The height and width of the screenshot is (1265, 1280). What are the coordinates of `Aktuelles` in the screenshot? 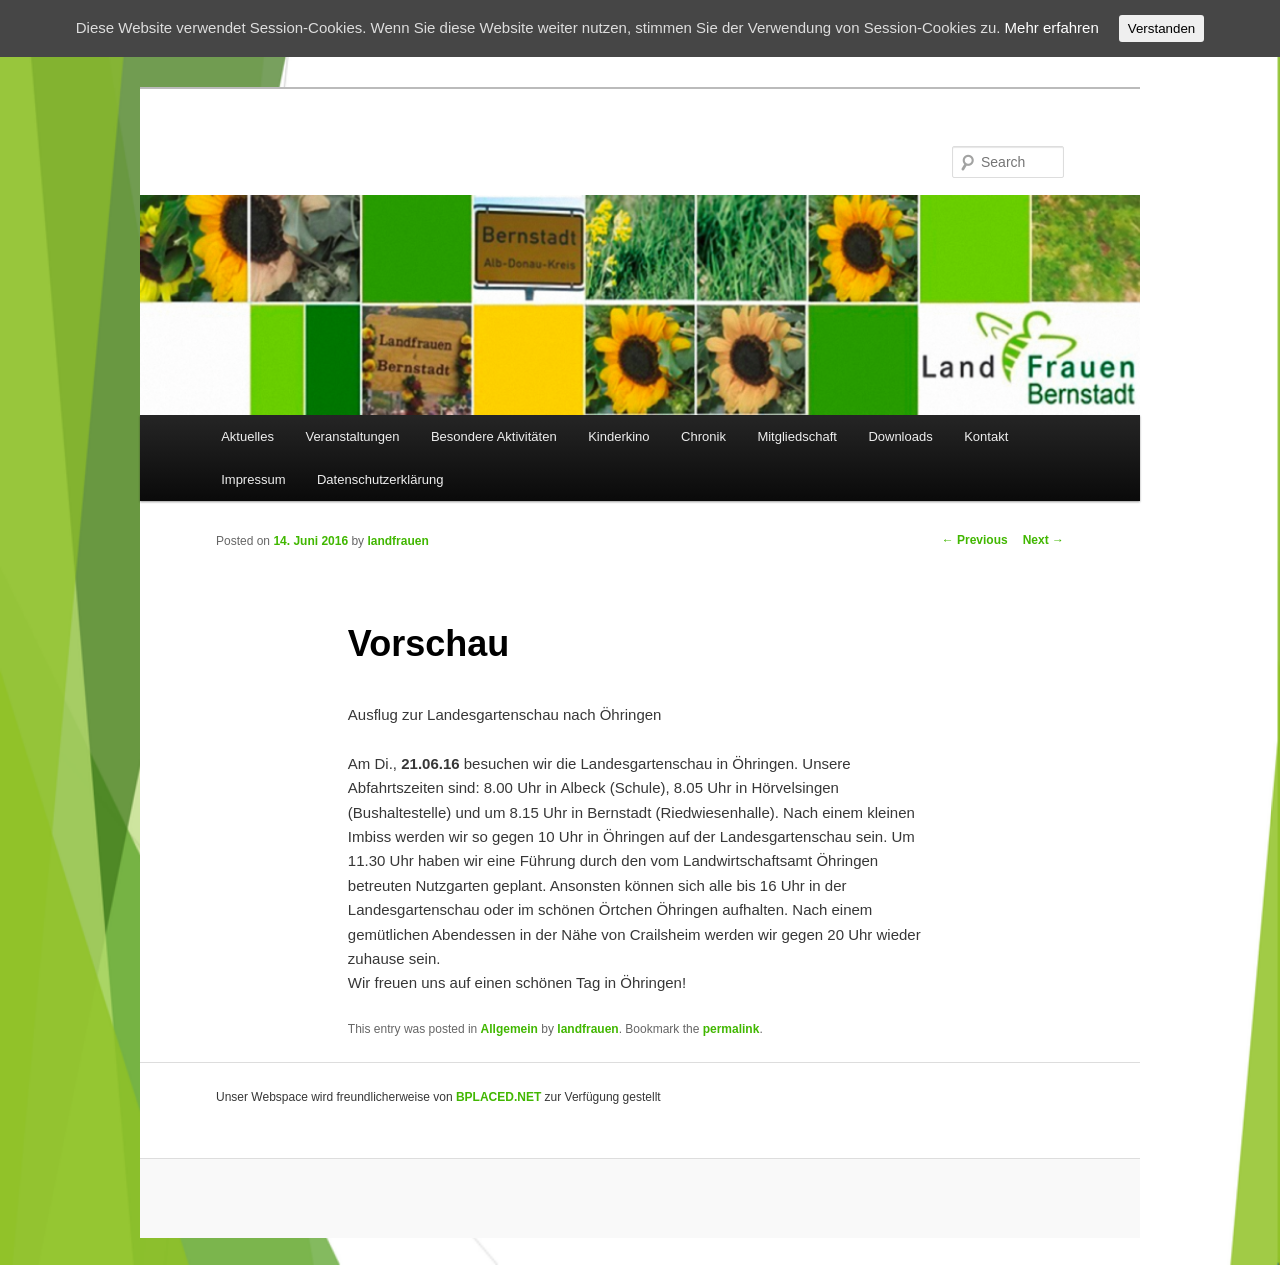 It's located at (247, 436).